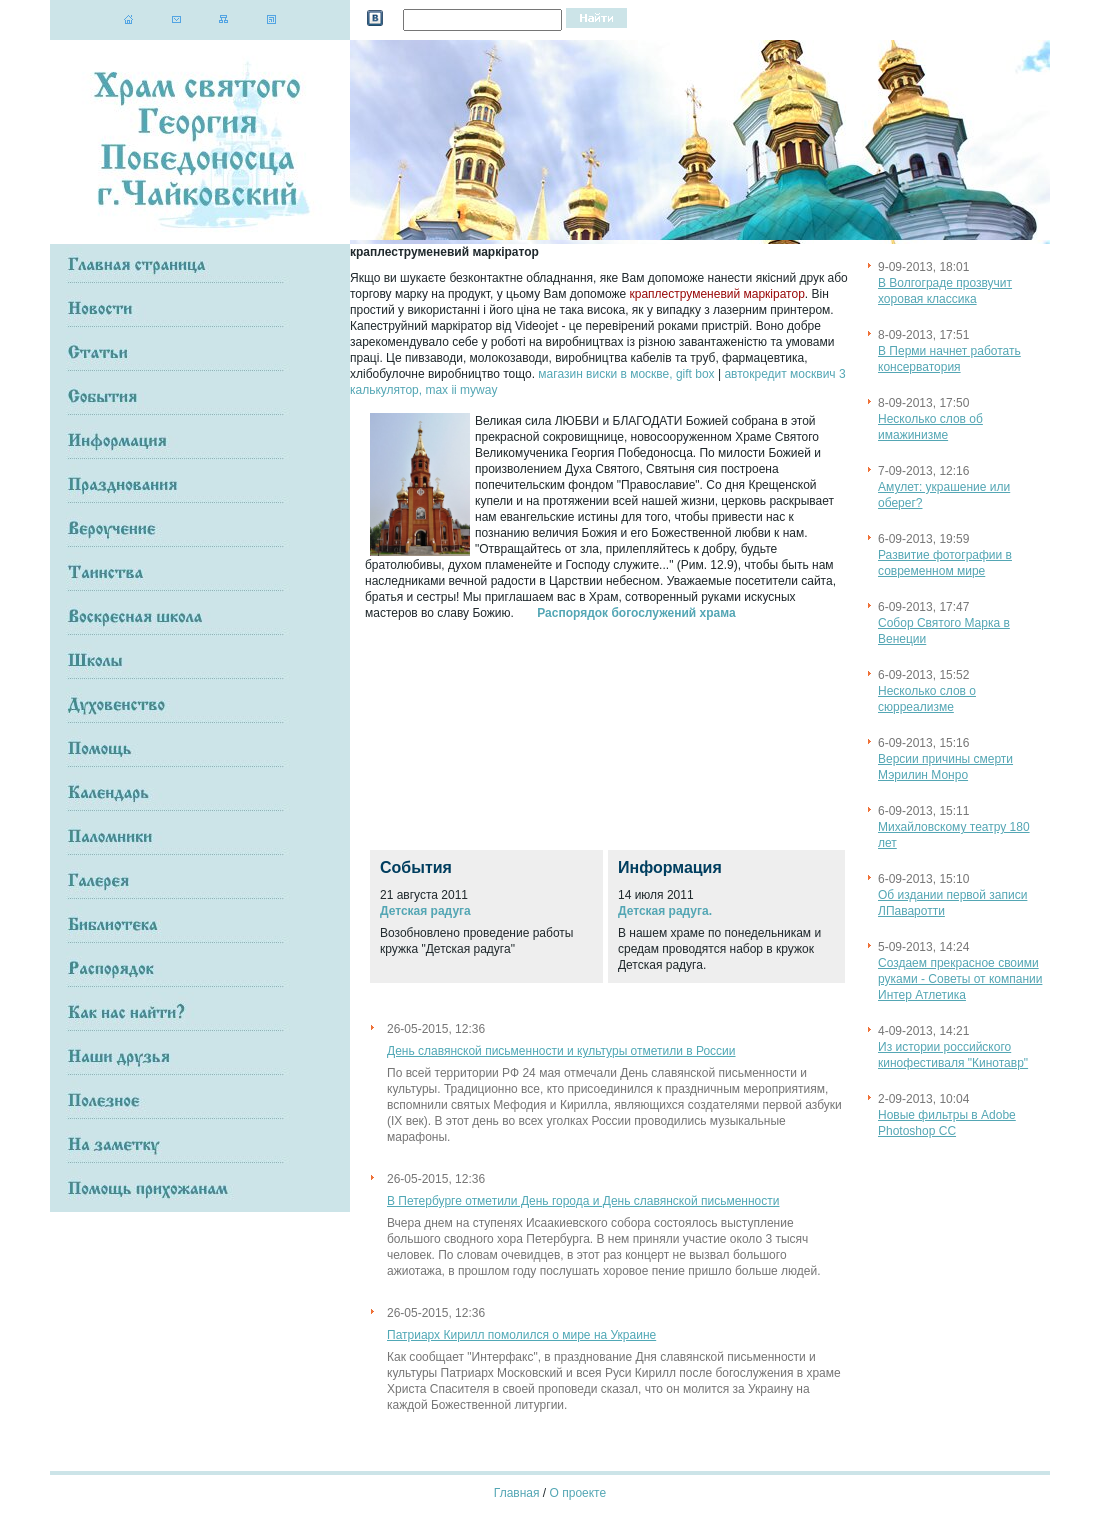  Describe the element at coordinates (465, 731) in the screenshot. I see `[Advertisement]` at that location.